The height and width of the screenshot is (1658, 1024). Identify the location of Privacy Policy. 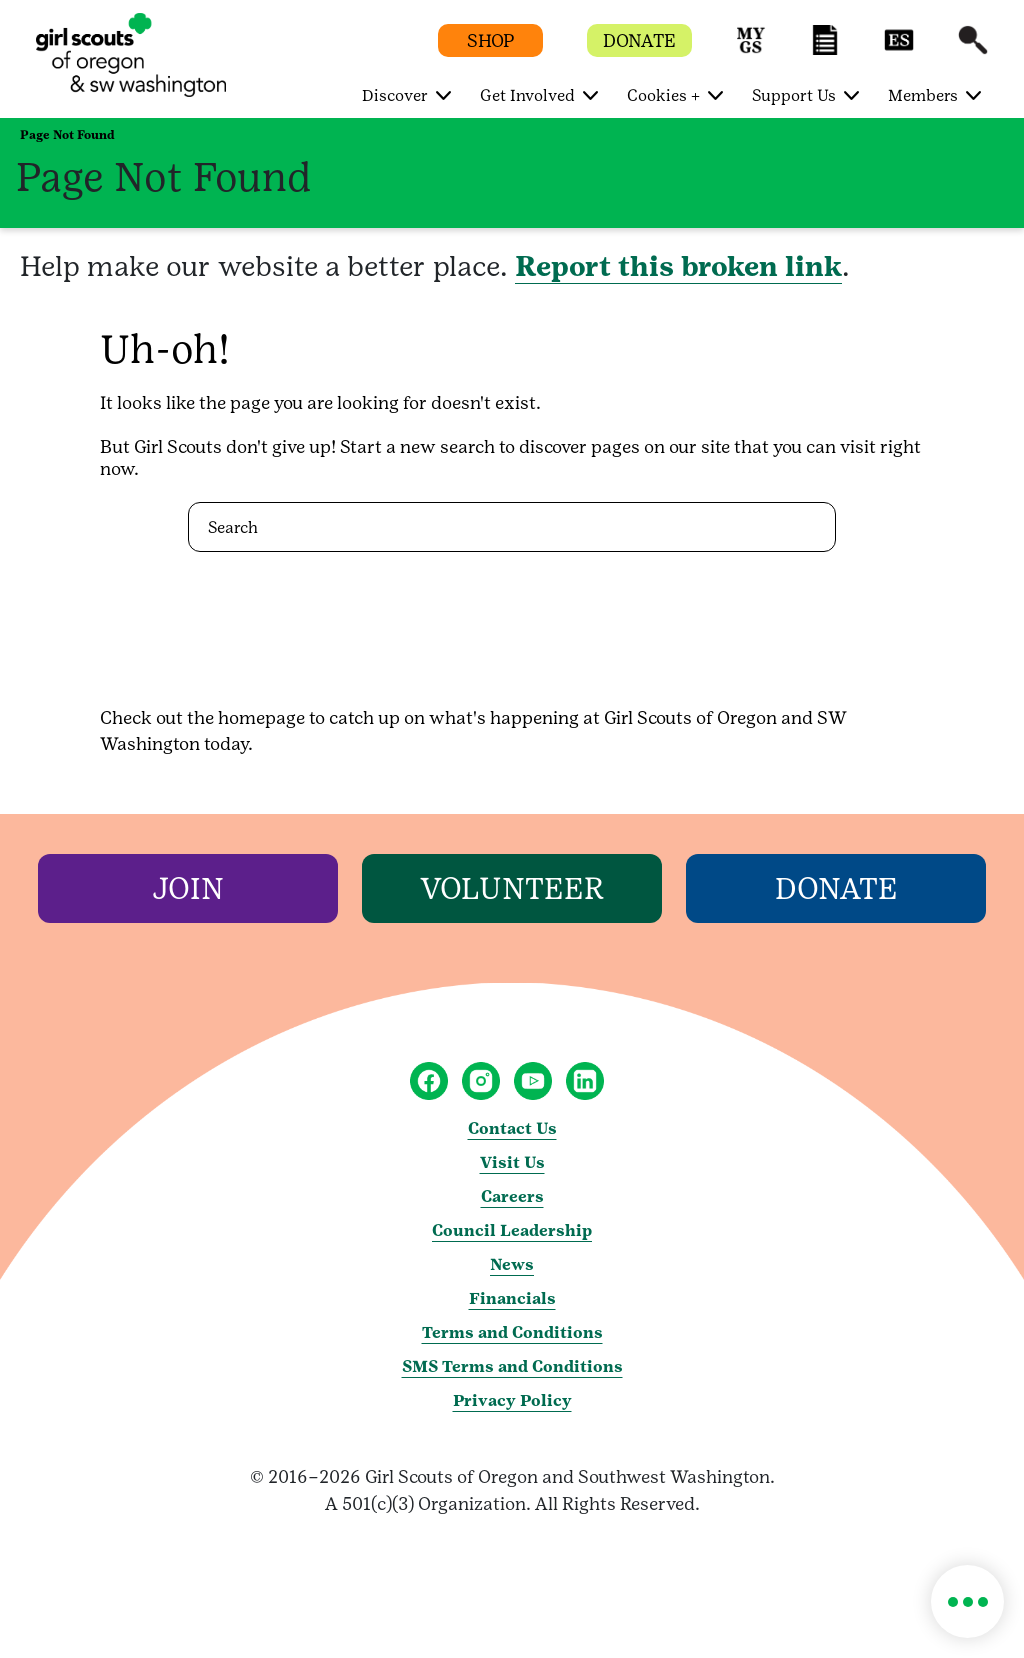
(512, 1400).